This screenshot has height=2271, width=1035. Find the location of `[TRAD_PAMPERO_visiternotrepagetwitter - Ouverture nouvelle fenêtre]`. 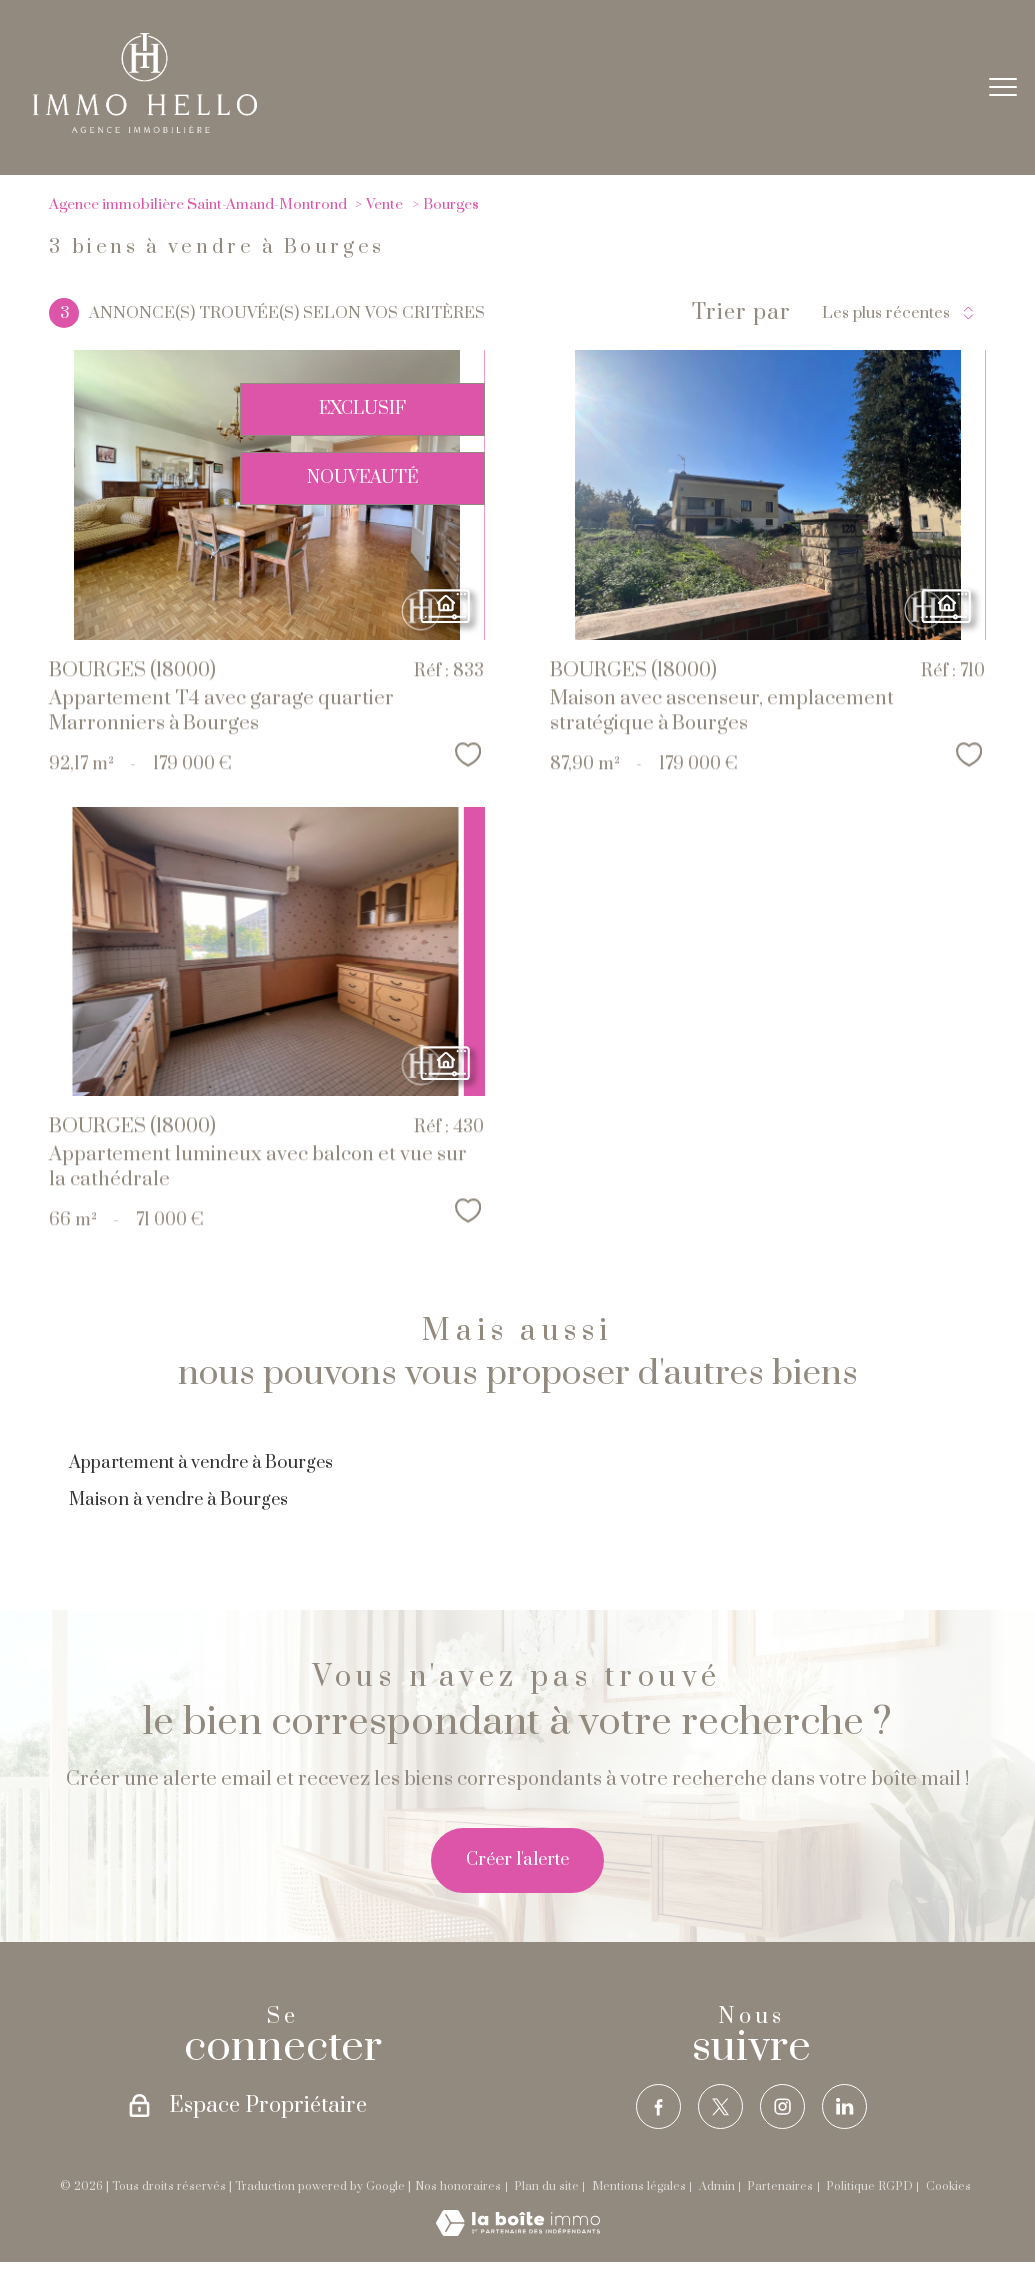

[TRAD_PAMPERO_visiternotrepagetwitter - Ouverture nouvelle fenêtre] is located at coordinates (721, 2107).